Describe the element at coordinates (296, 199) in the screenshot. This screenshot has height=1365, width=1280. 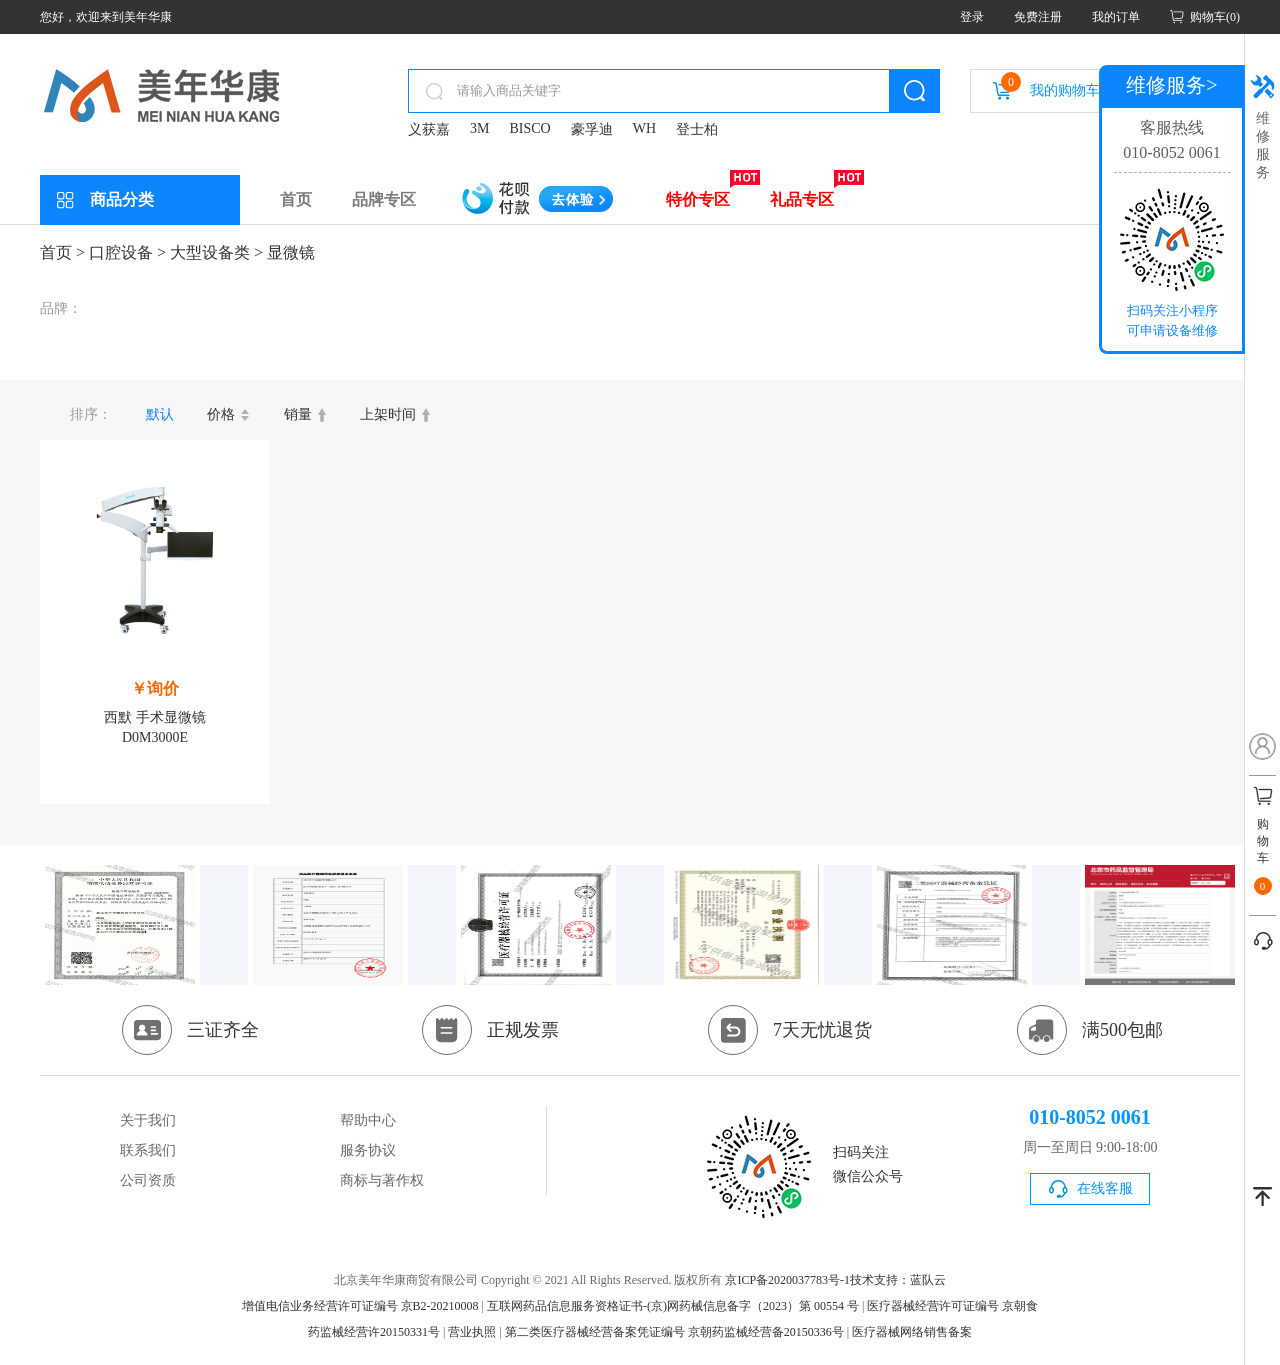
I see `首页` at that location.